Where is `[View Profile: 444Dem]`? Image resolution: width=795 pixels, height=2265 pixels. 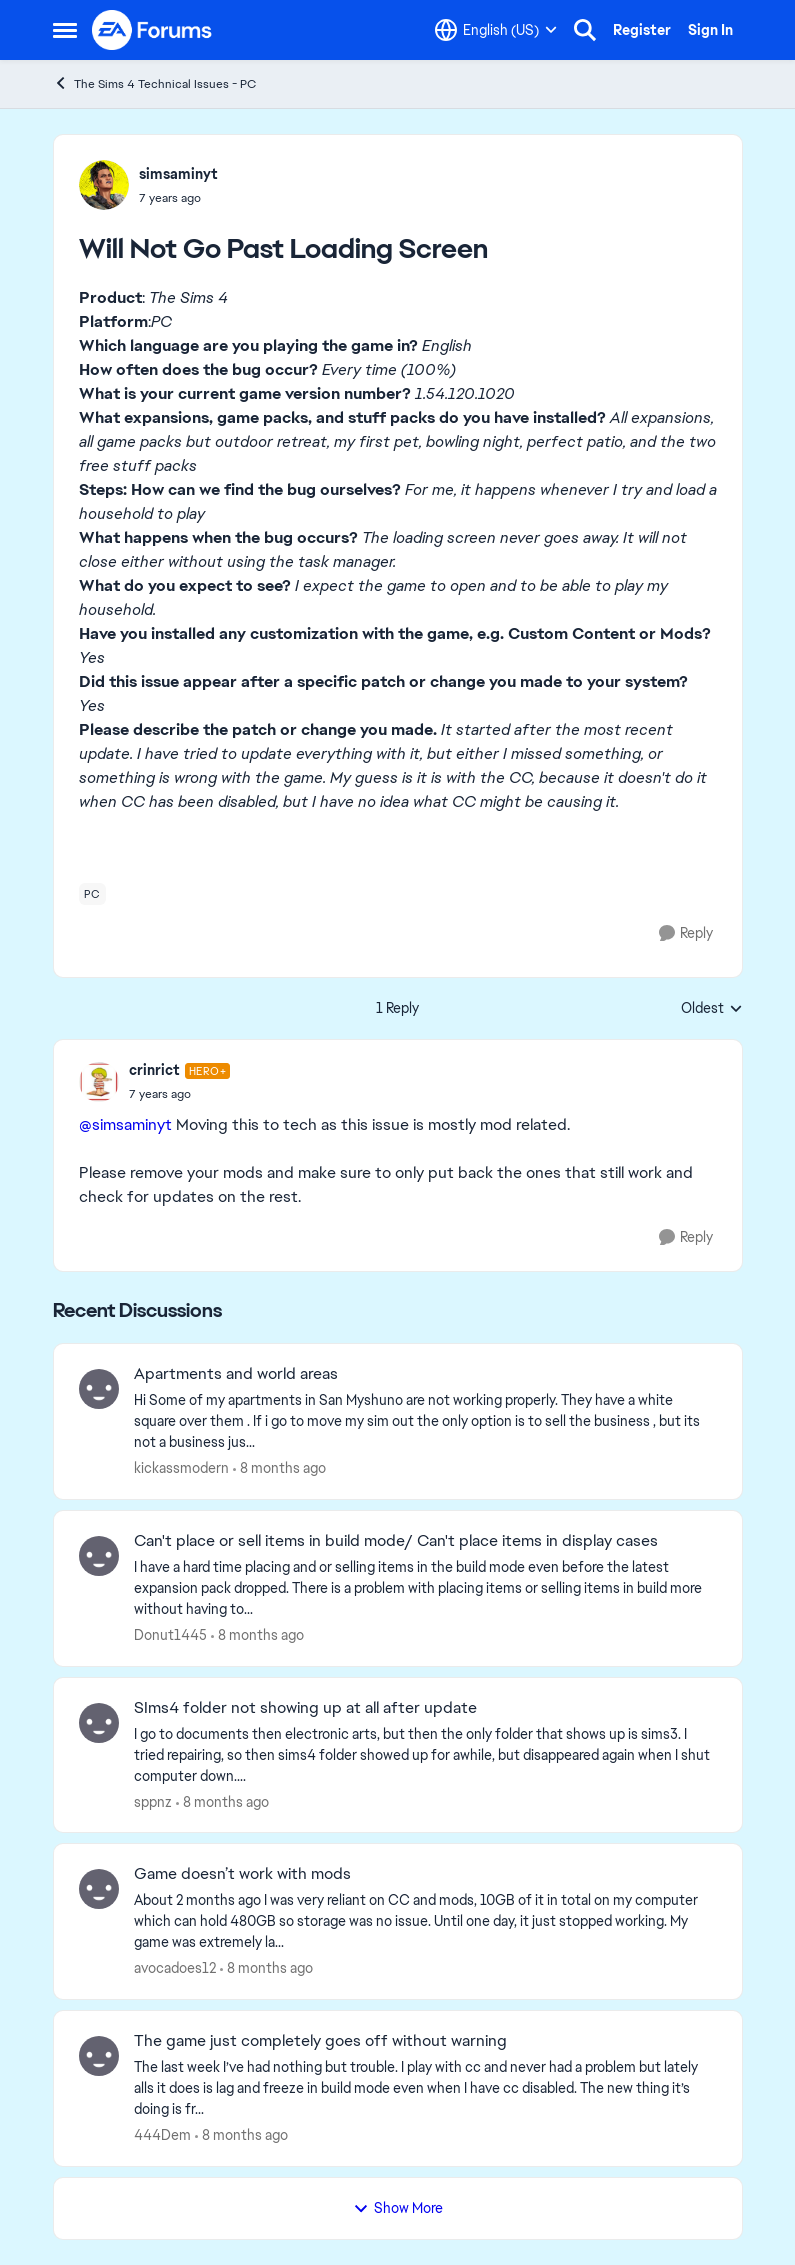
[View Profile: 444Dem] is located at coordinates (99, 2056).